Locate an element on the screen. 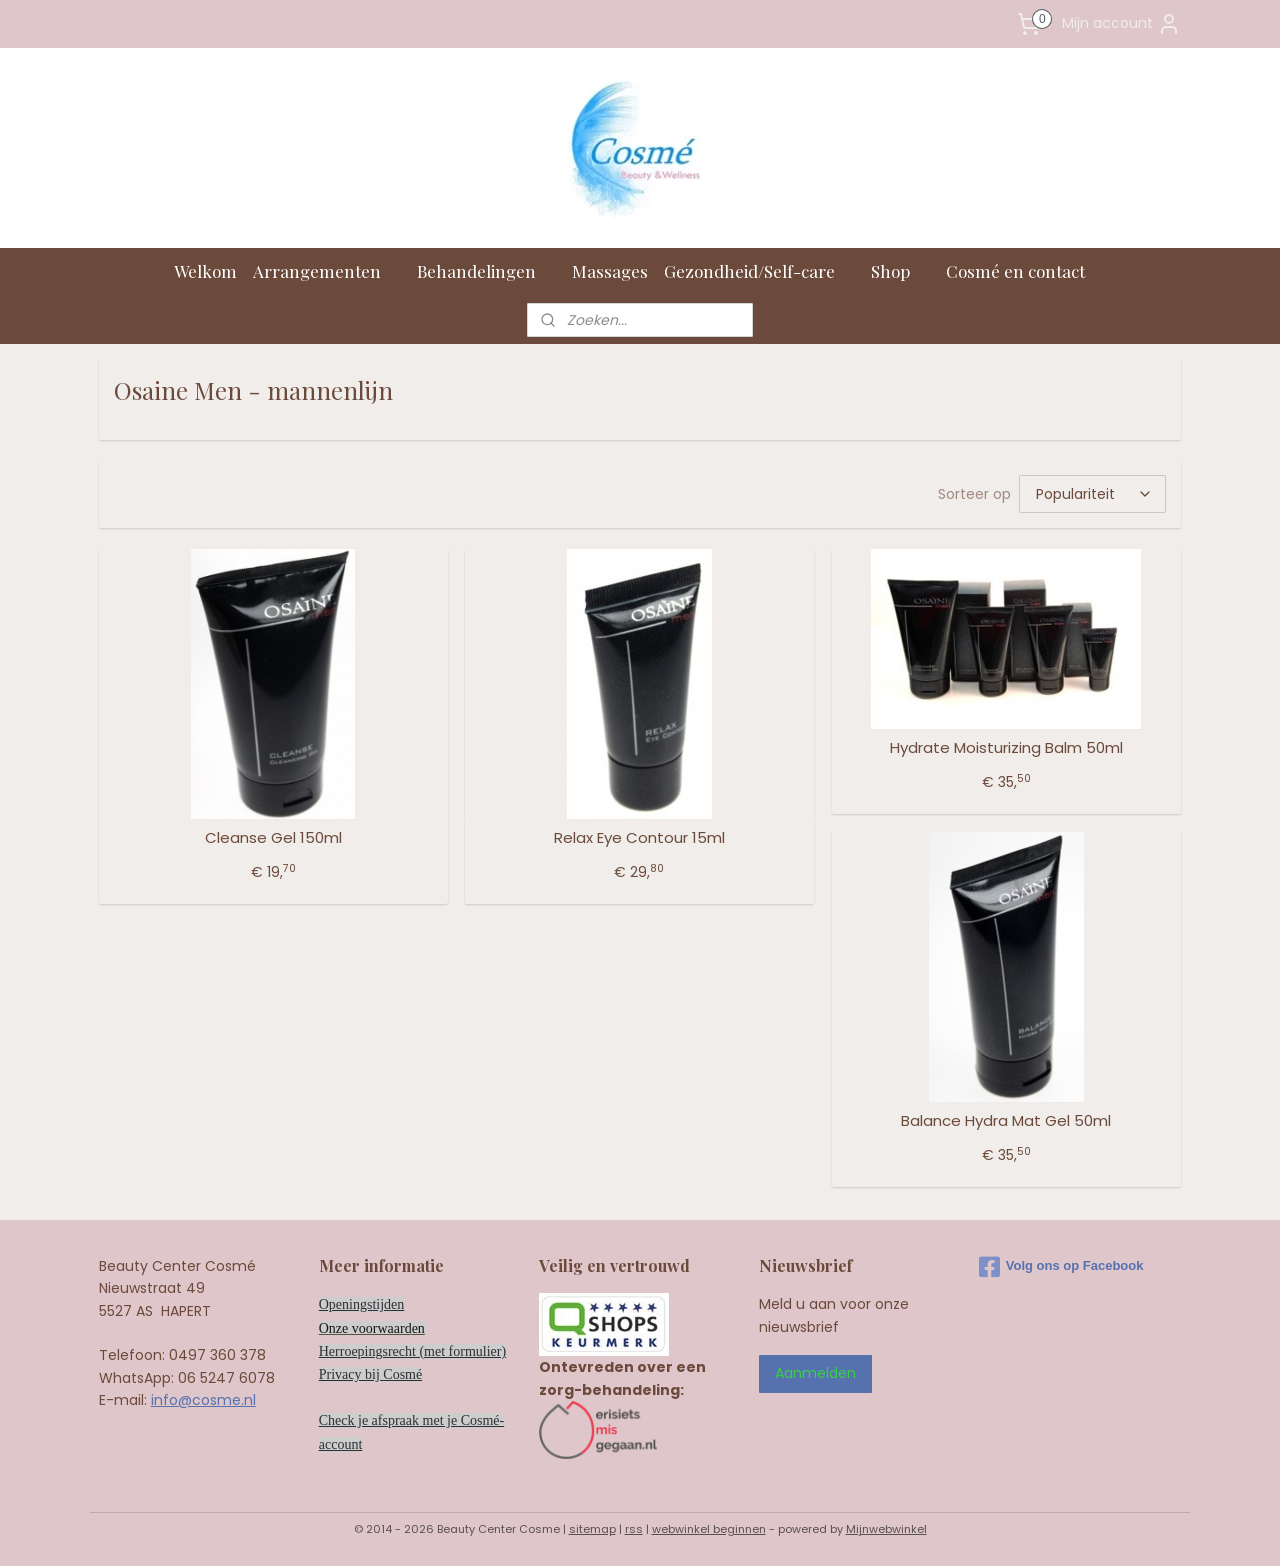 The width and height of the screenshot is (1280, 1566). Massages is located at coordinates (610, 271).